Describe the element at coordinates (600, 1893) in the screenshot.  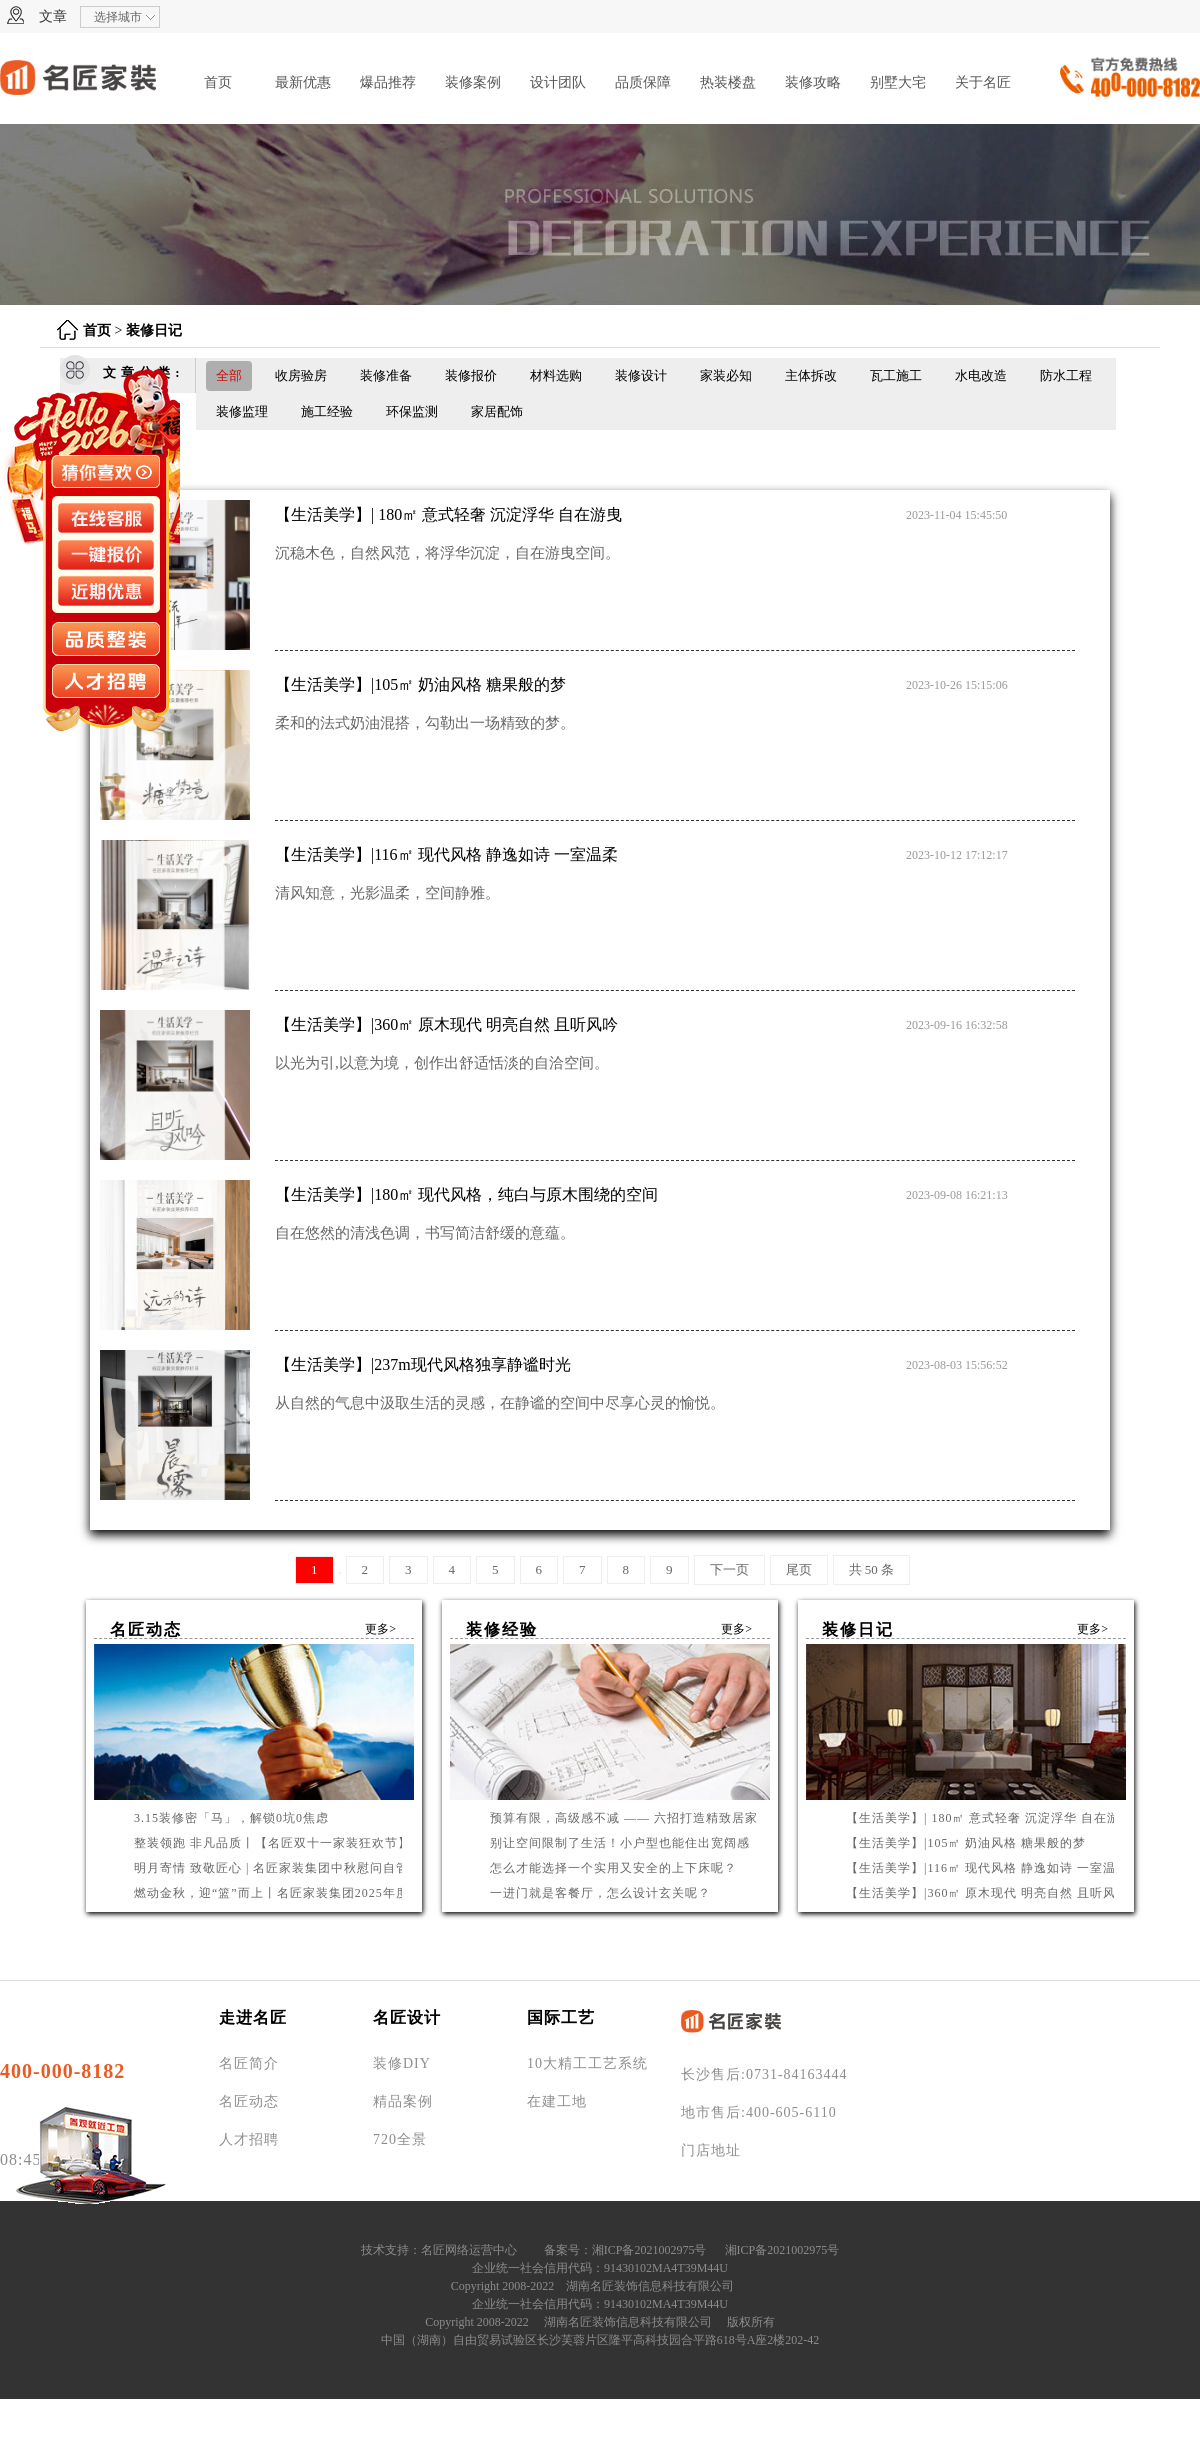
I see `一进门就是客餐厅，怎么设计玄关呢？` at that location.